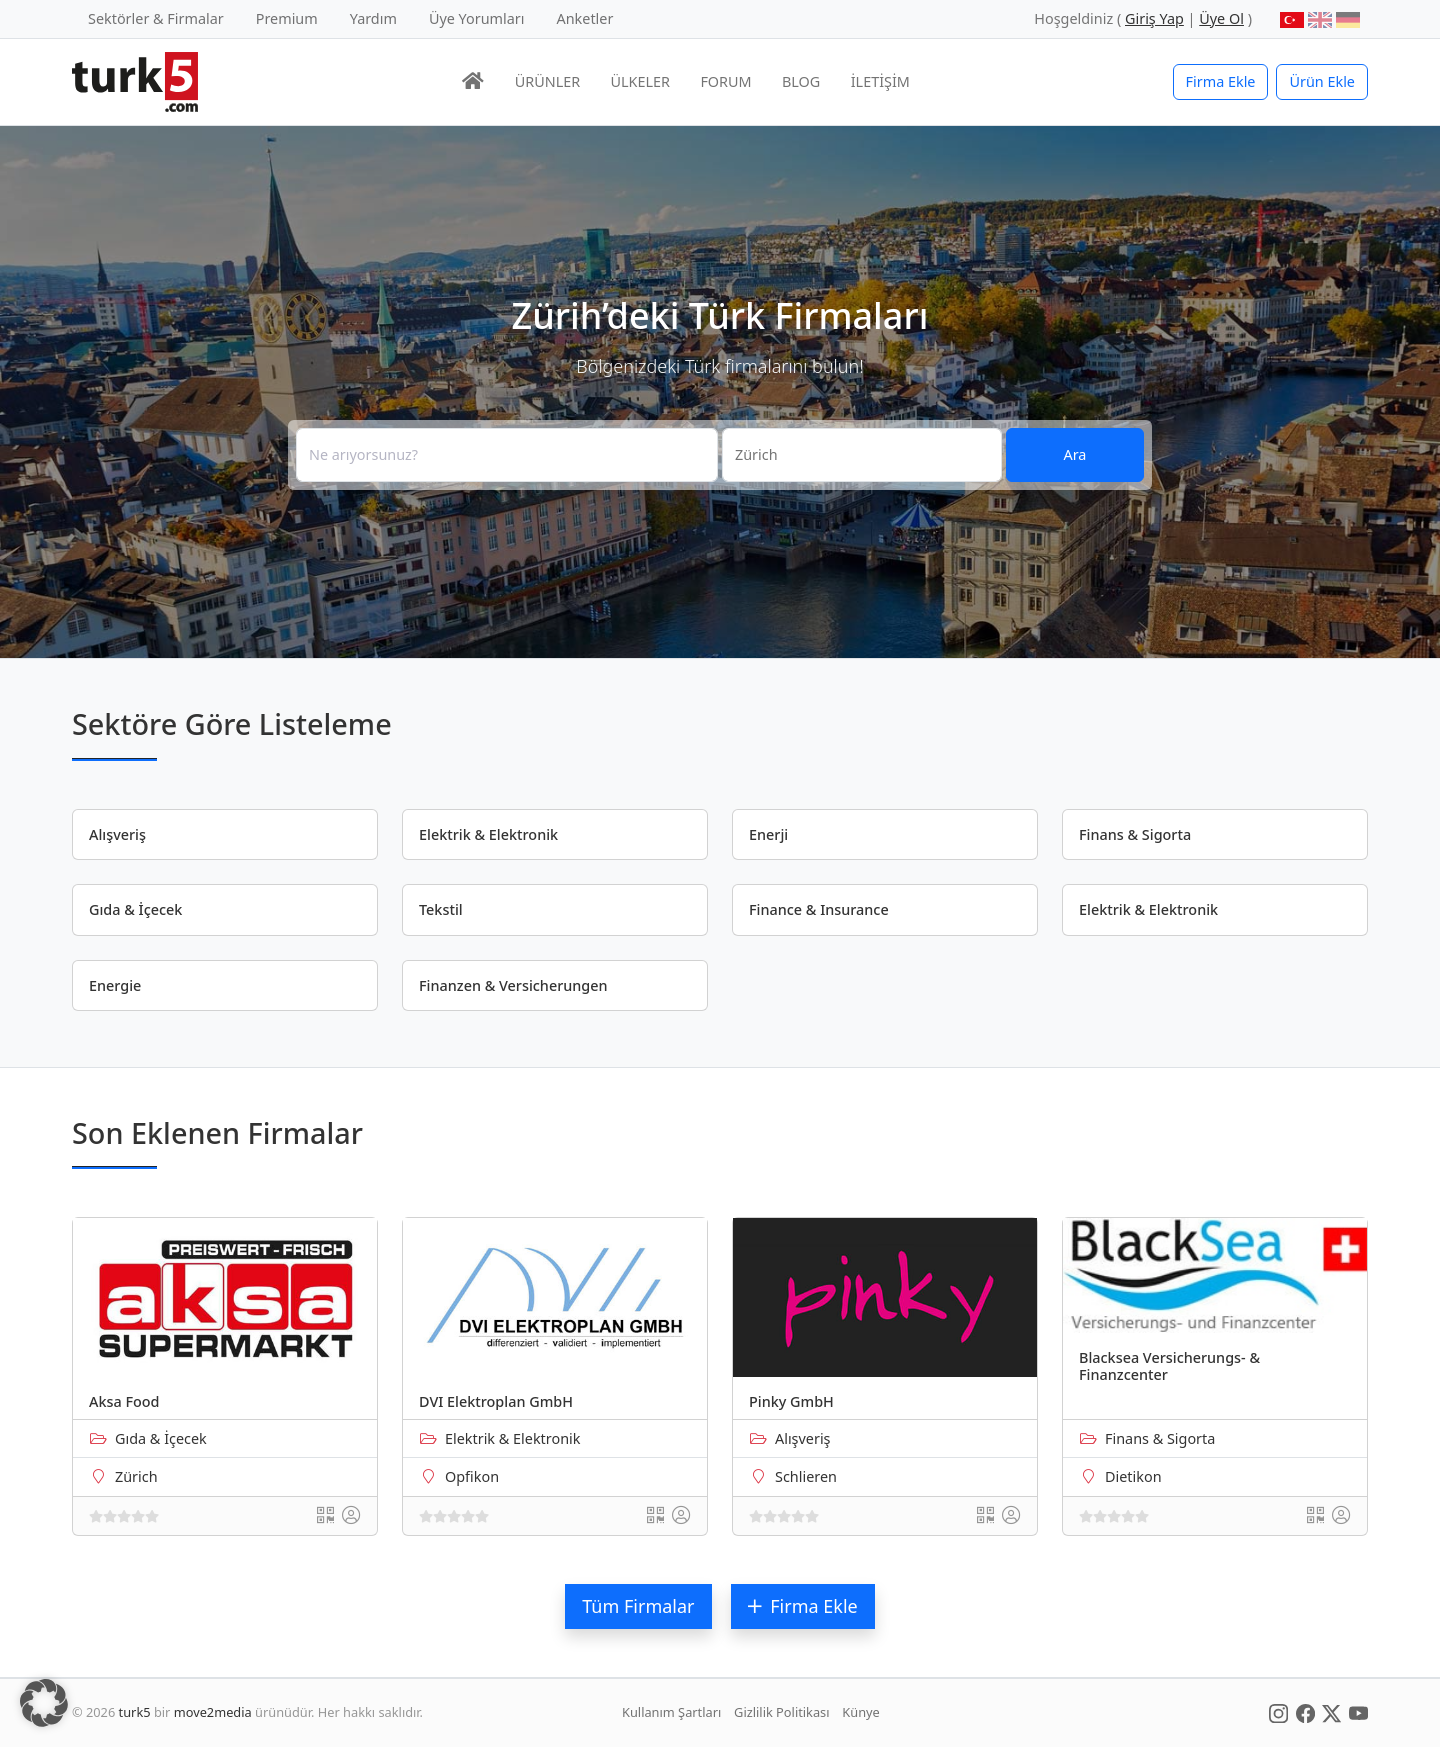 This screenshot has width=1440, height=1747. What do you see at coordinates (472, 1476) in the screenshot?
I see `Opfikon` at bounding box center [472, 1476].